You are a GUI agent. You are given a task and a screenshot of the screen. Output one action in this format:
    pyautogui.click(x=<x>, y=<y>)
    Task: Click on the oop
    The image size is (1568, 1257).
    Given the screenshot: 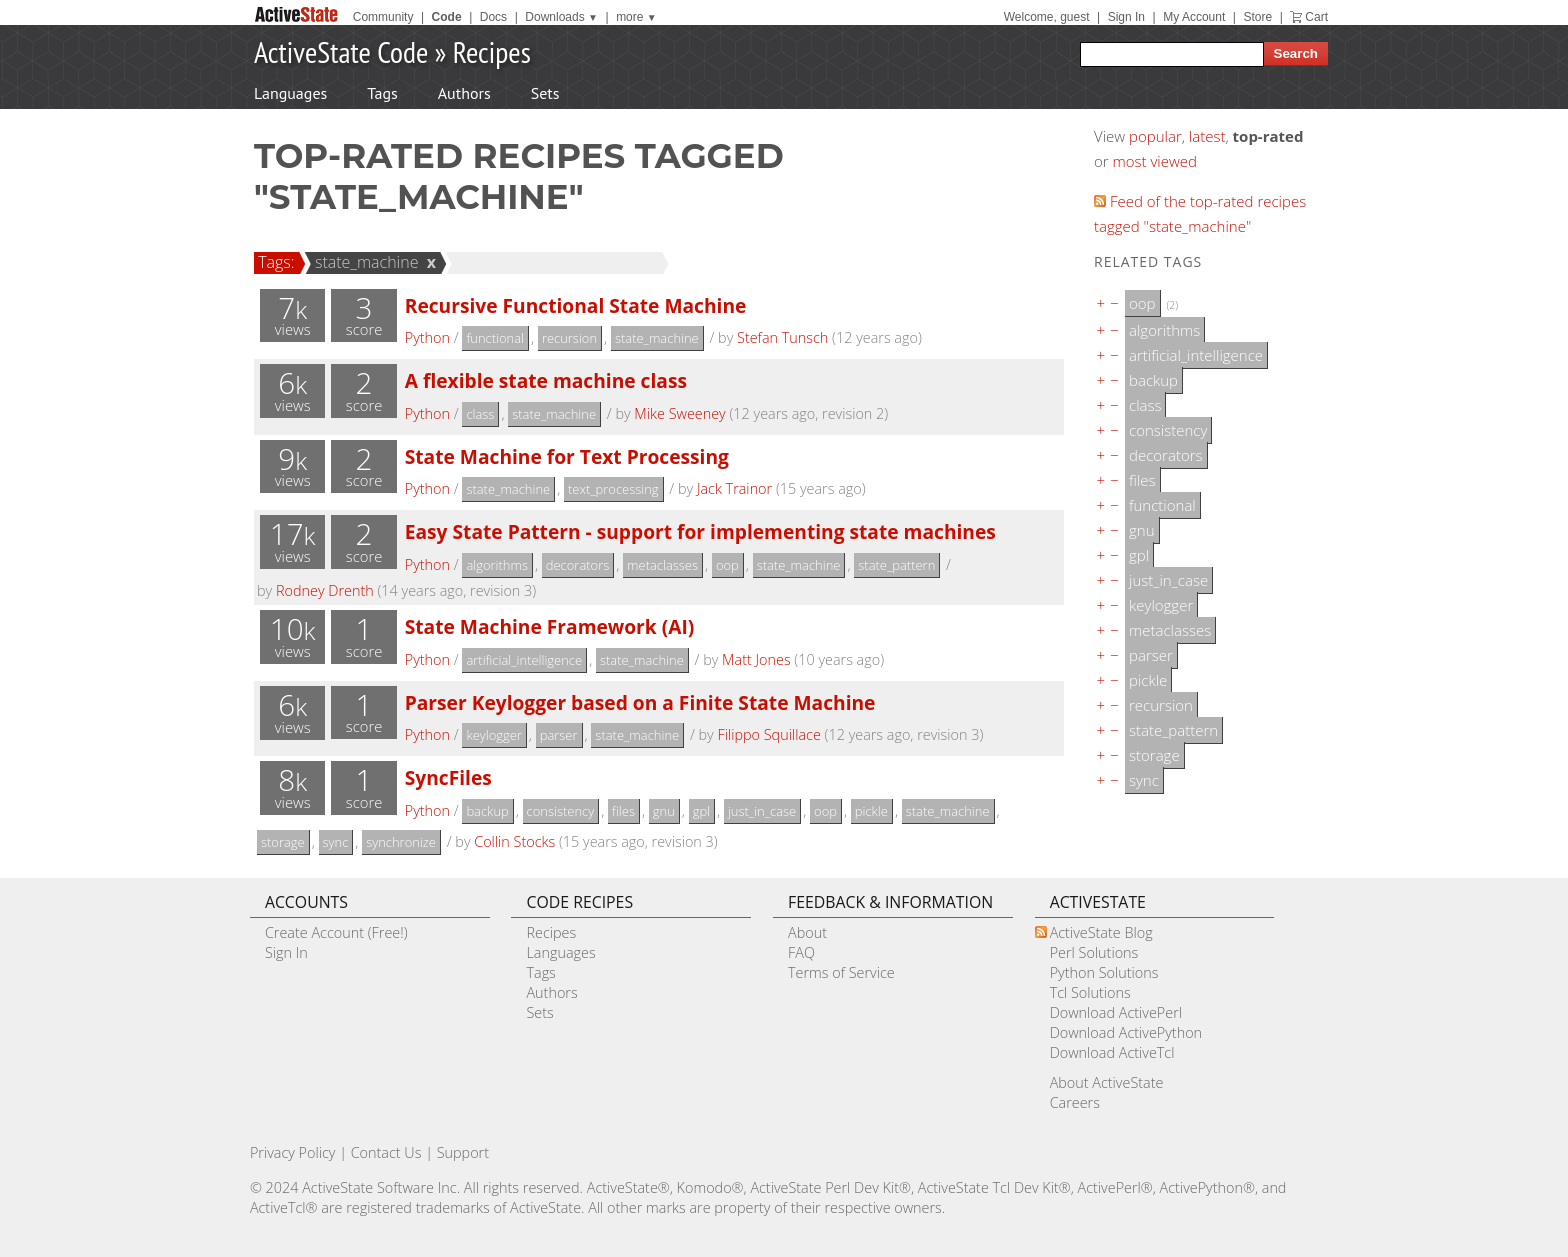 What is the action you would take?
    pyautogui.click(x=727, y=565)
    